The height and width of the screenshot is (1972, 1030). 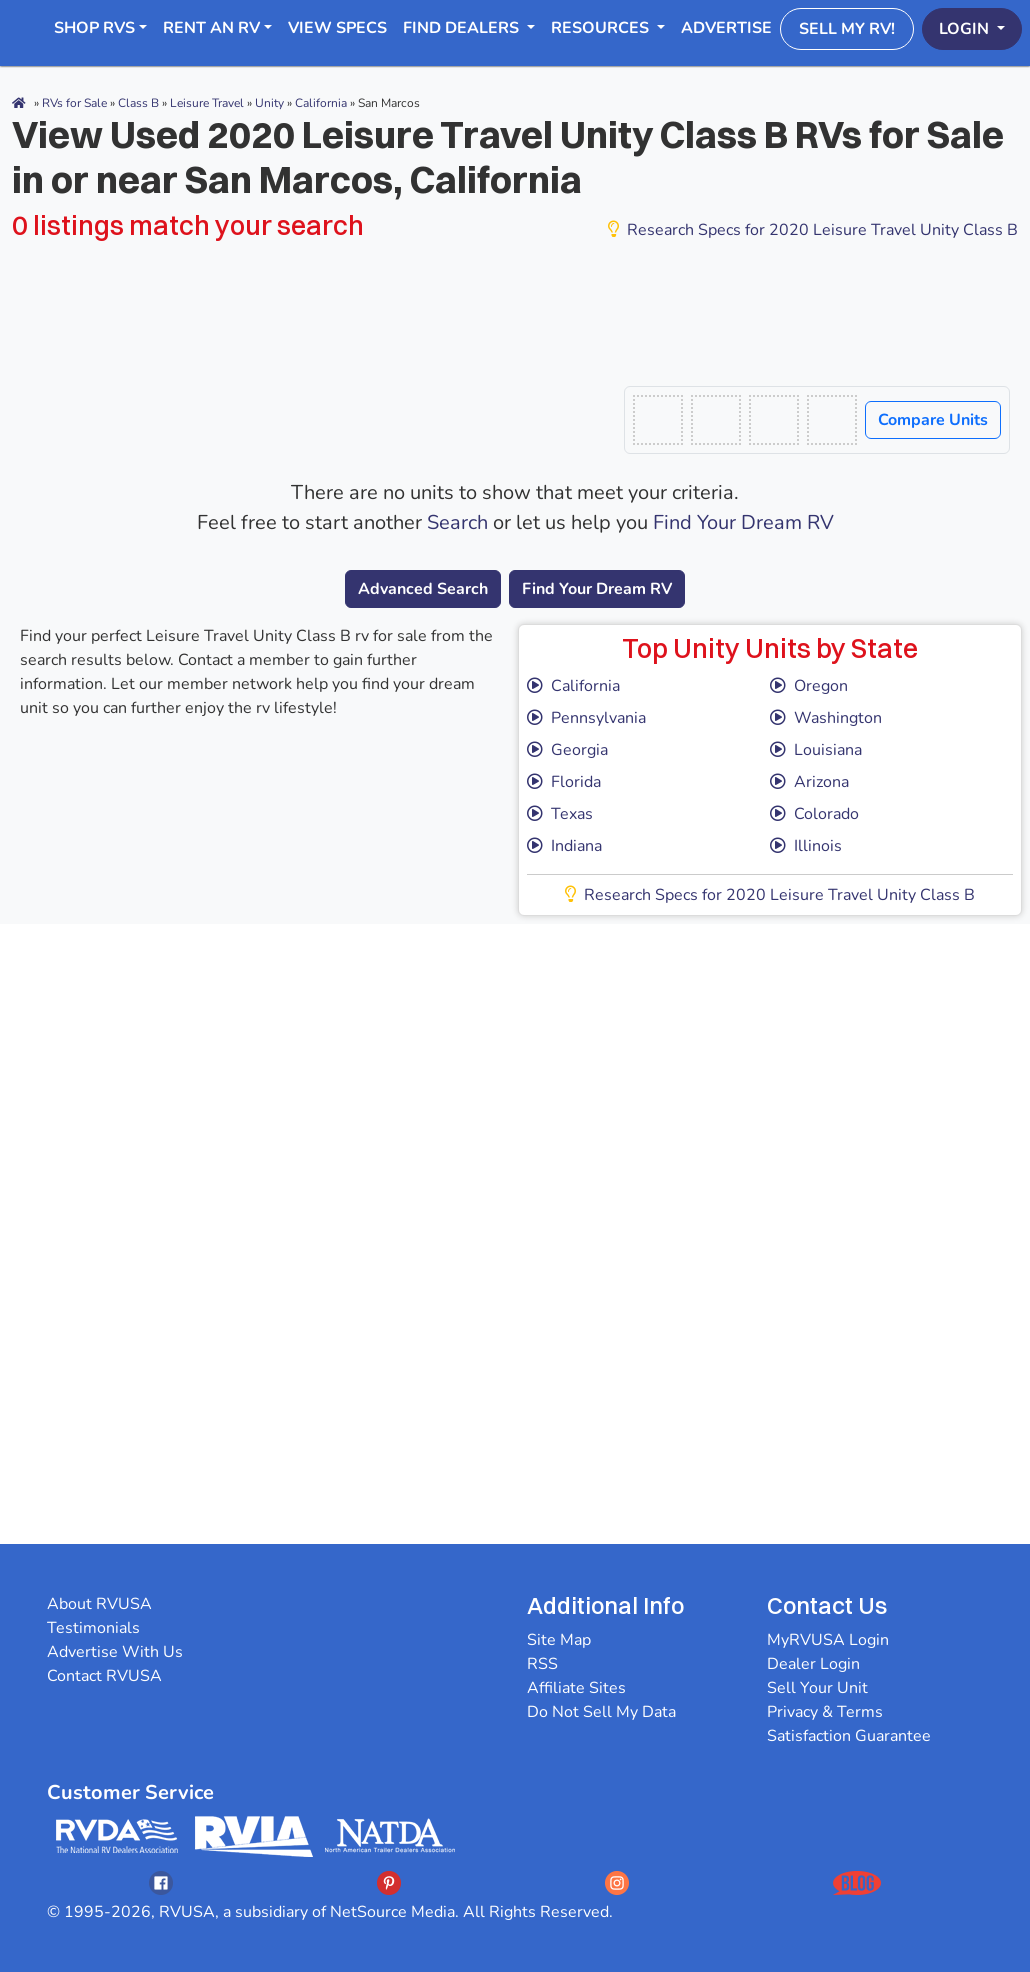 I want to click on Shop RVs [button], so click(x=94, y=28).